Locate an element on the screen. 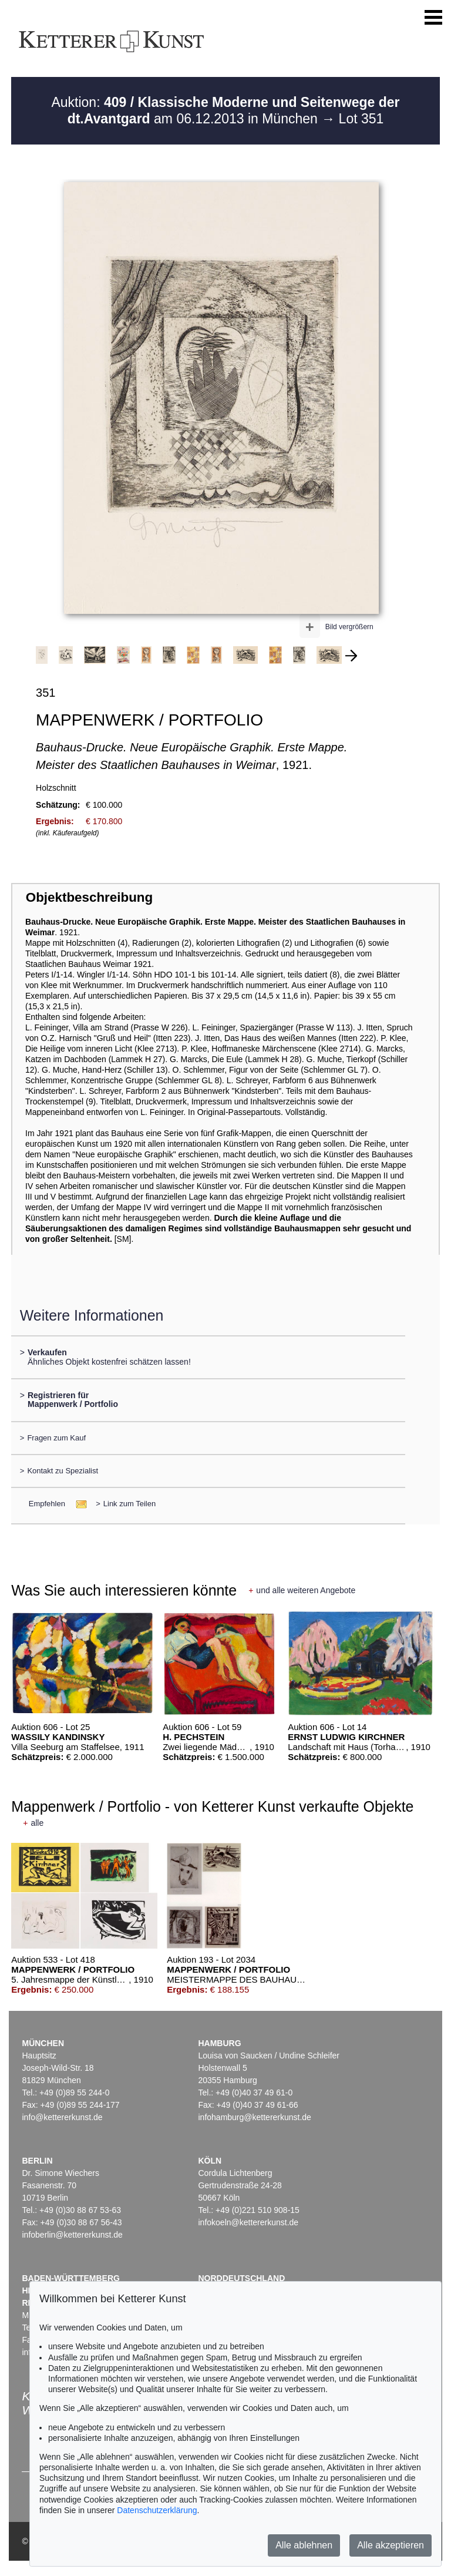 The height and width of the screenshot is (2576, 451). infokoeln@kettererkunst.de is located at coordinates (248, 2222).